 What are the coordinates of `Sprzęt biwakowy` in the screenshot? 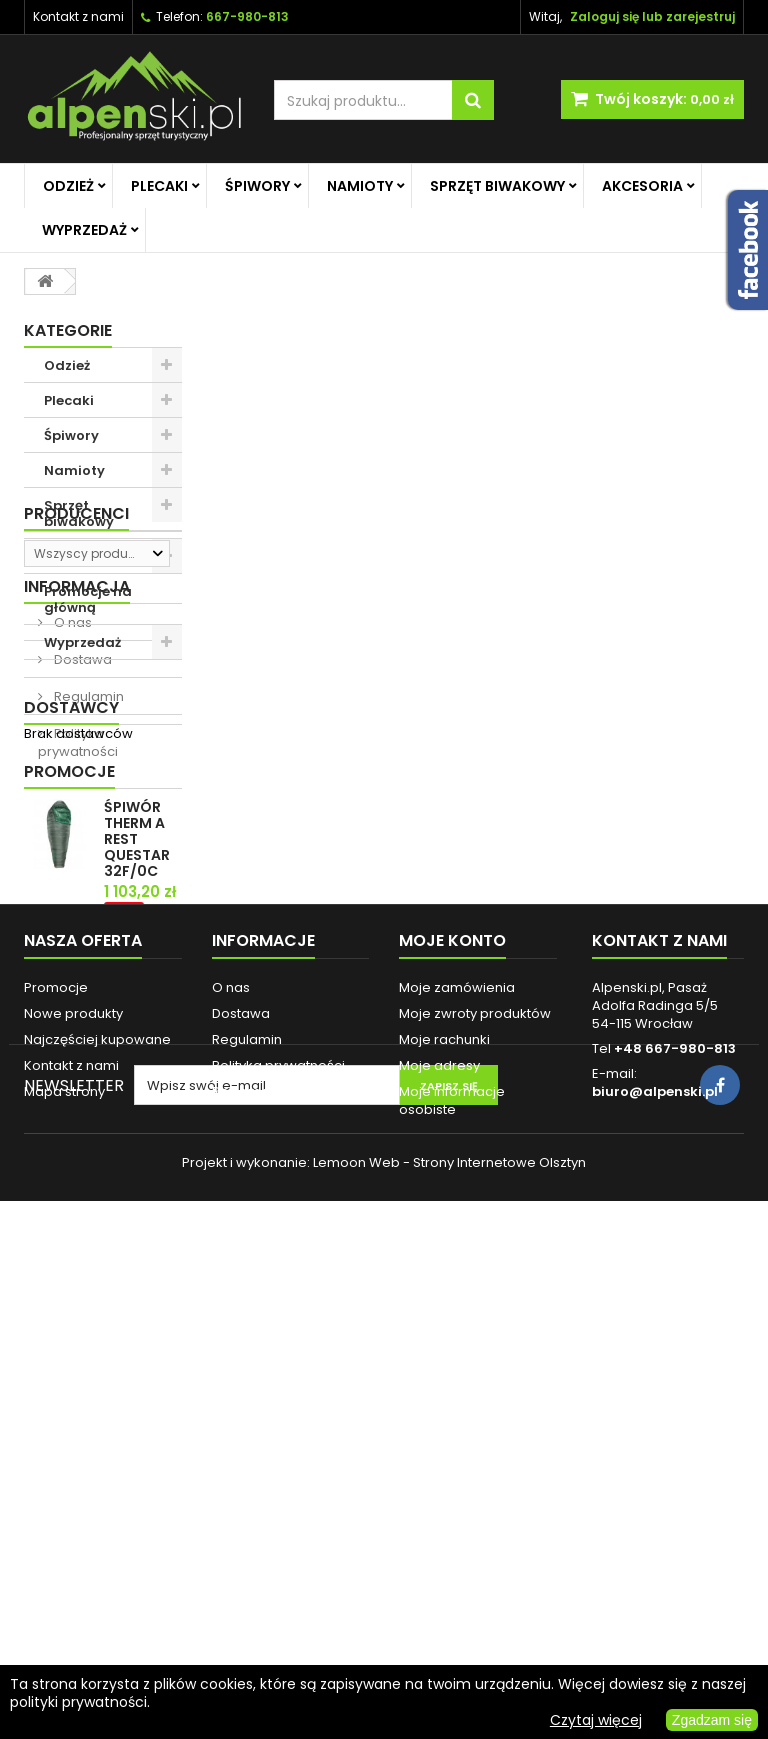 It's located at (497, 186).